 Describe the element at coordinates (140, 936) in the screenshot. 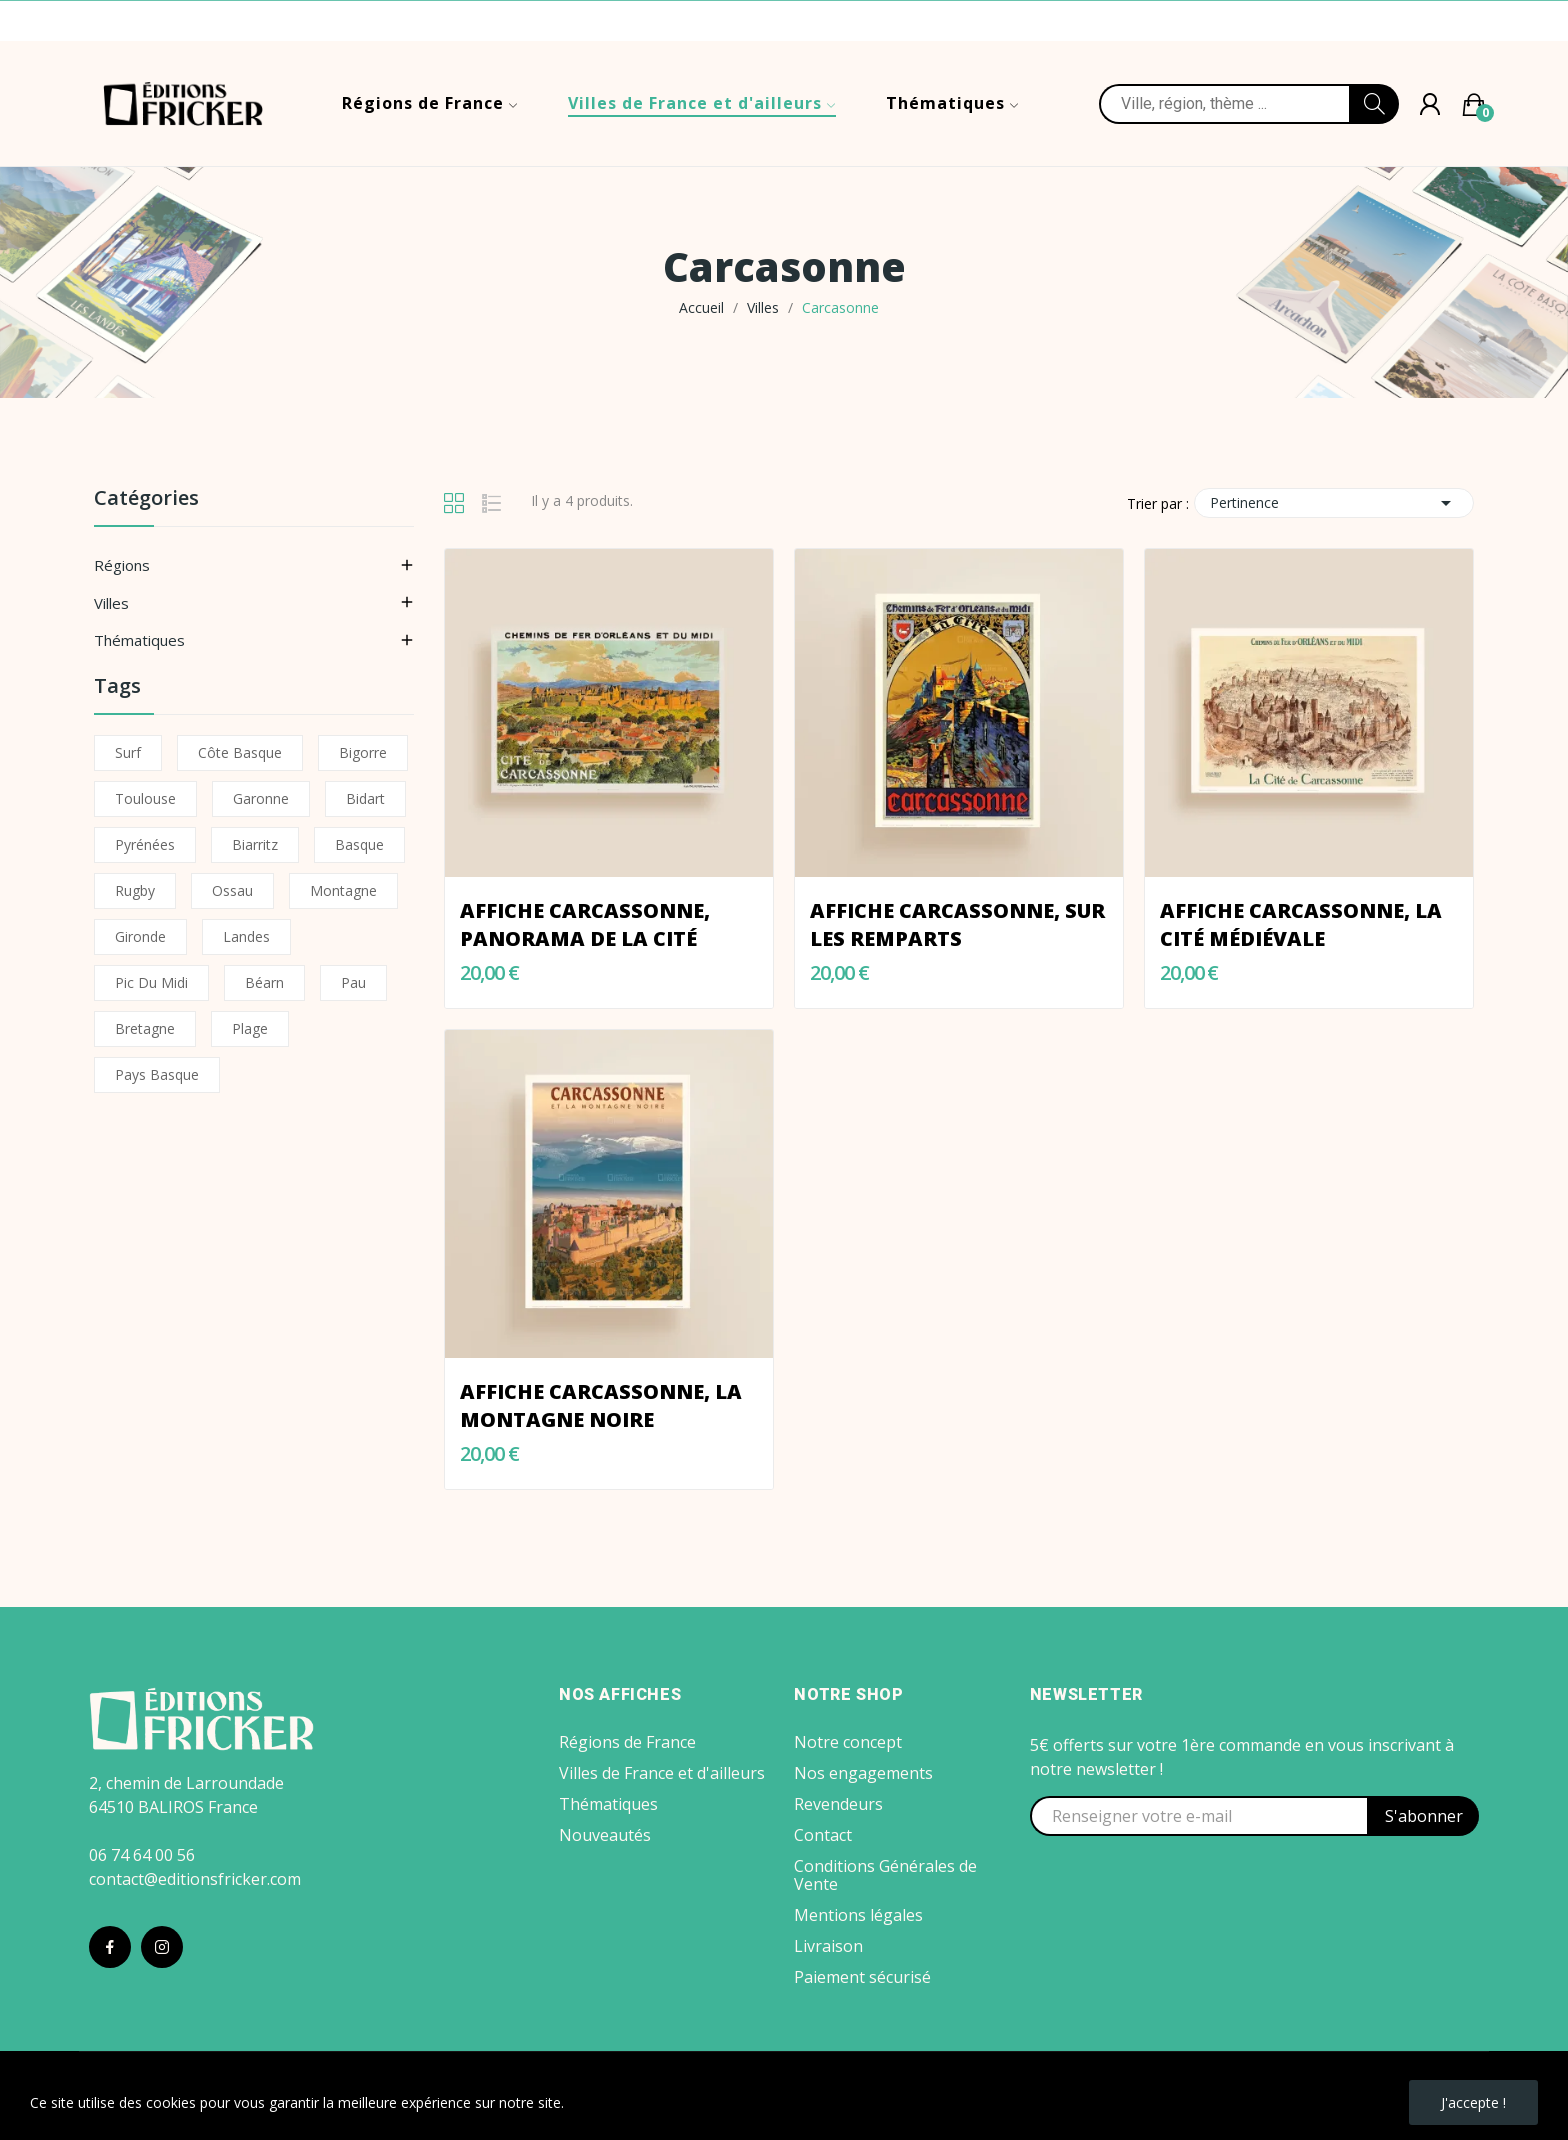

I see `Gironde` at that location.